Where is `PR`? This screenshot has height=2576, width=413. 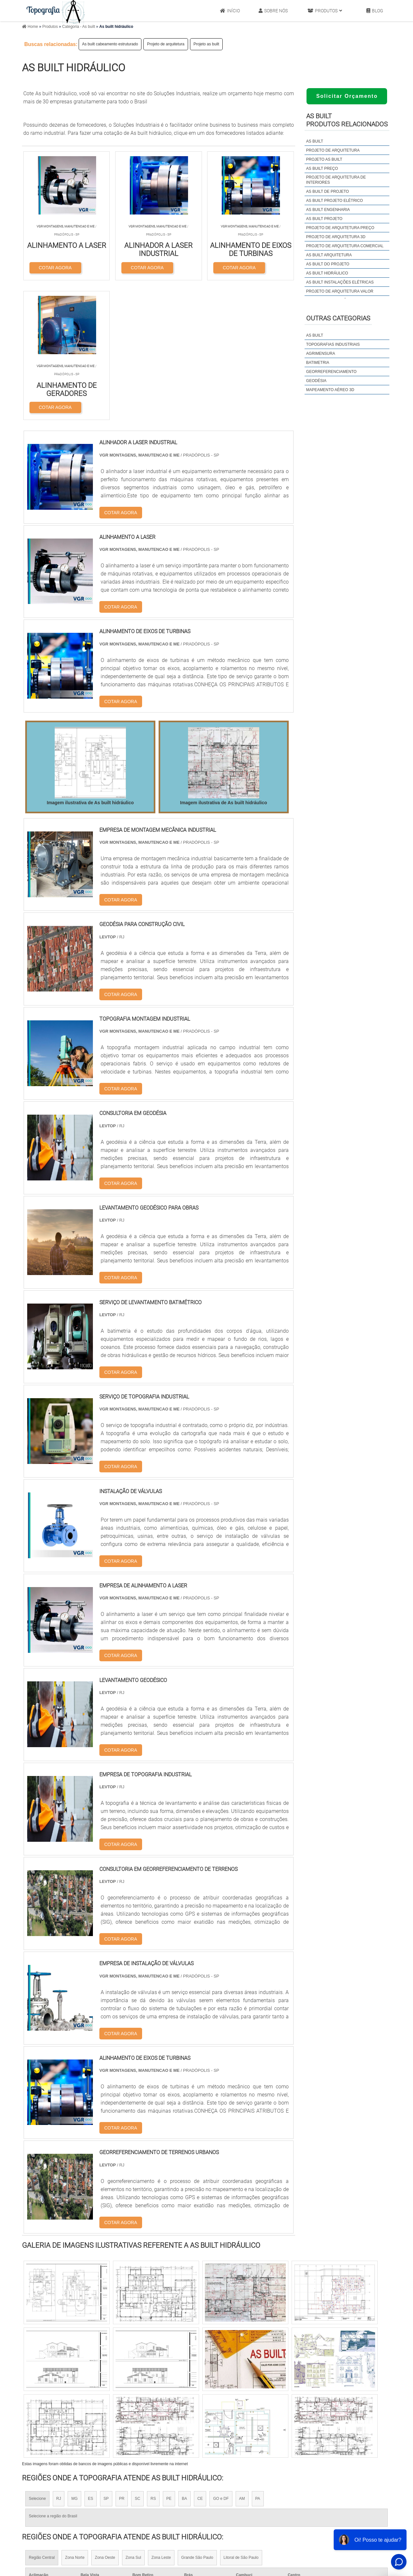 PR is located at coordinates (122, 2359).